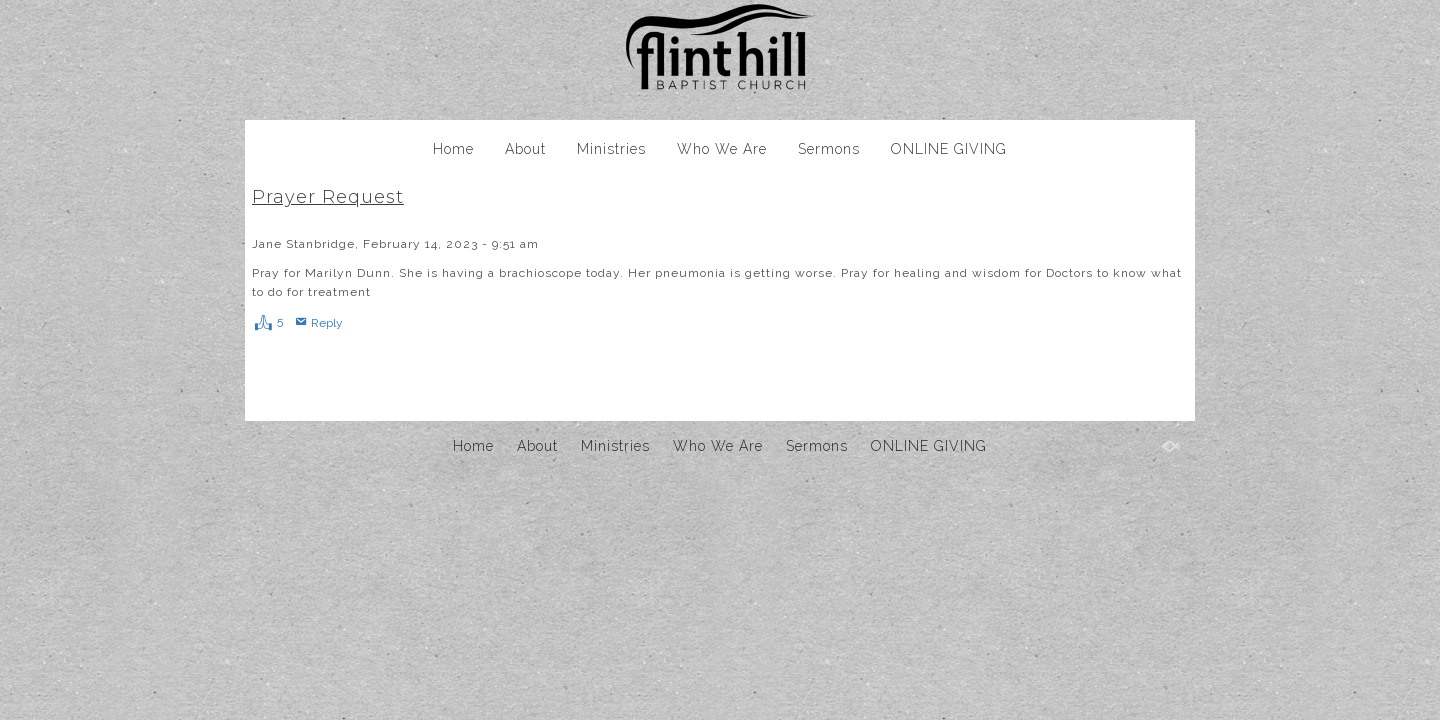 The height and width of the screenshot is (720, 1440). What do you see at coordinates (949, 149) in the screenshot?
I see `ONLINE GIVING` at bounding box center [949, 149].